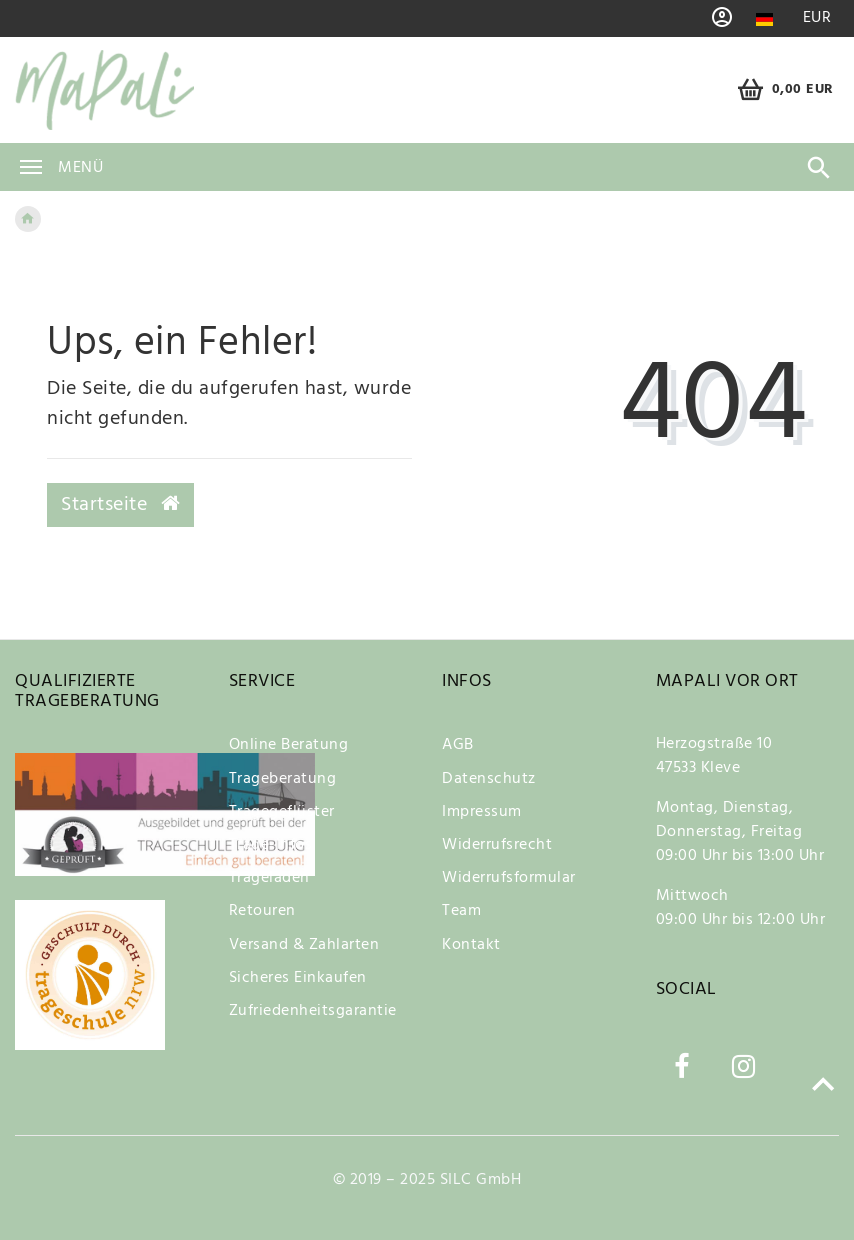 The image size is (854, 1240). What do you see at coordinates (509, 878) in the screenshot?
I see `Widerrufsformular` at bounding box center [509, 878].